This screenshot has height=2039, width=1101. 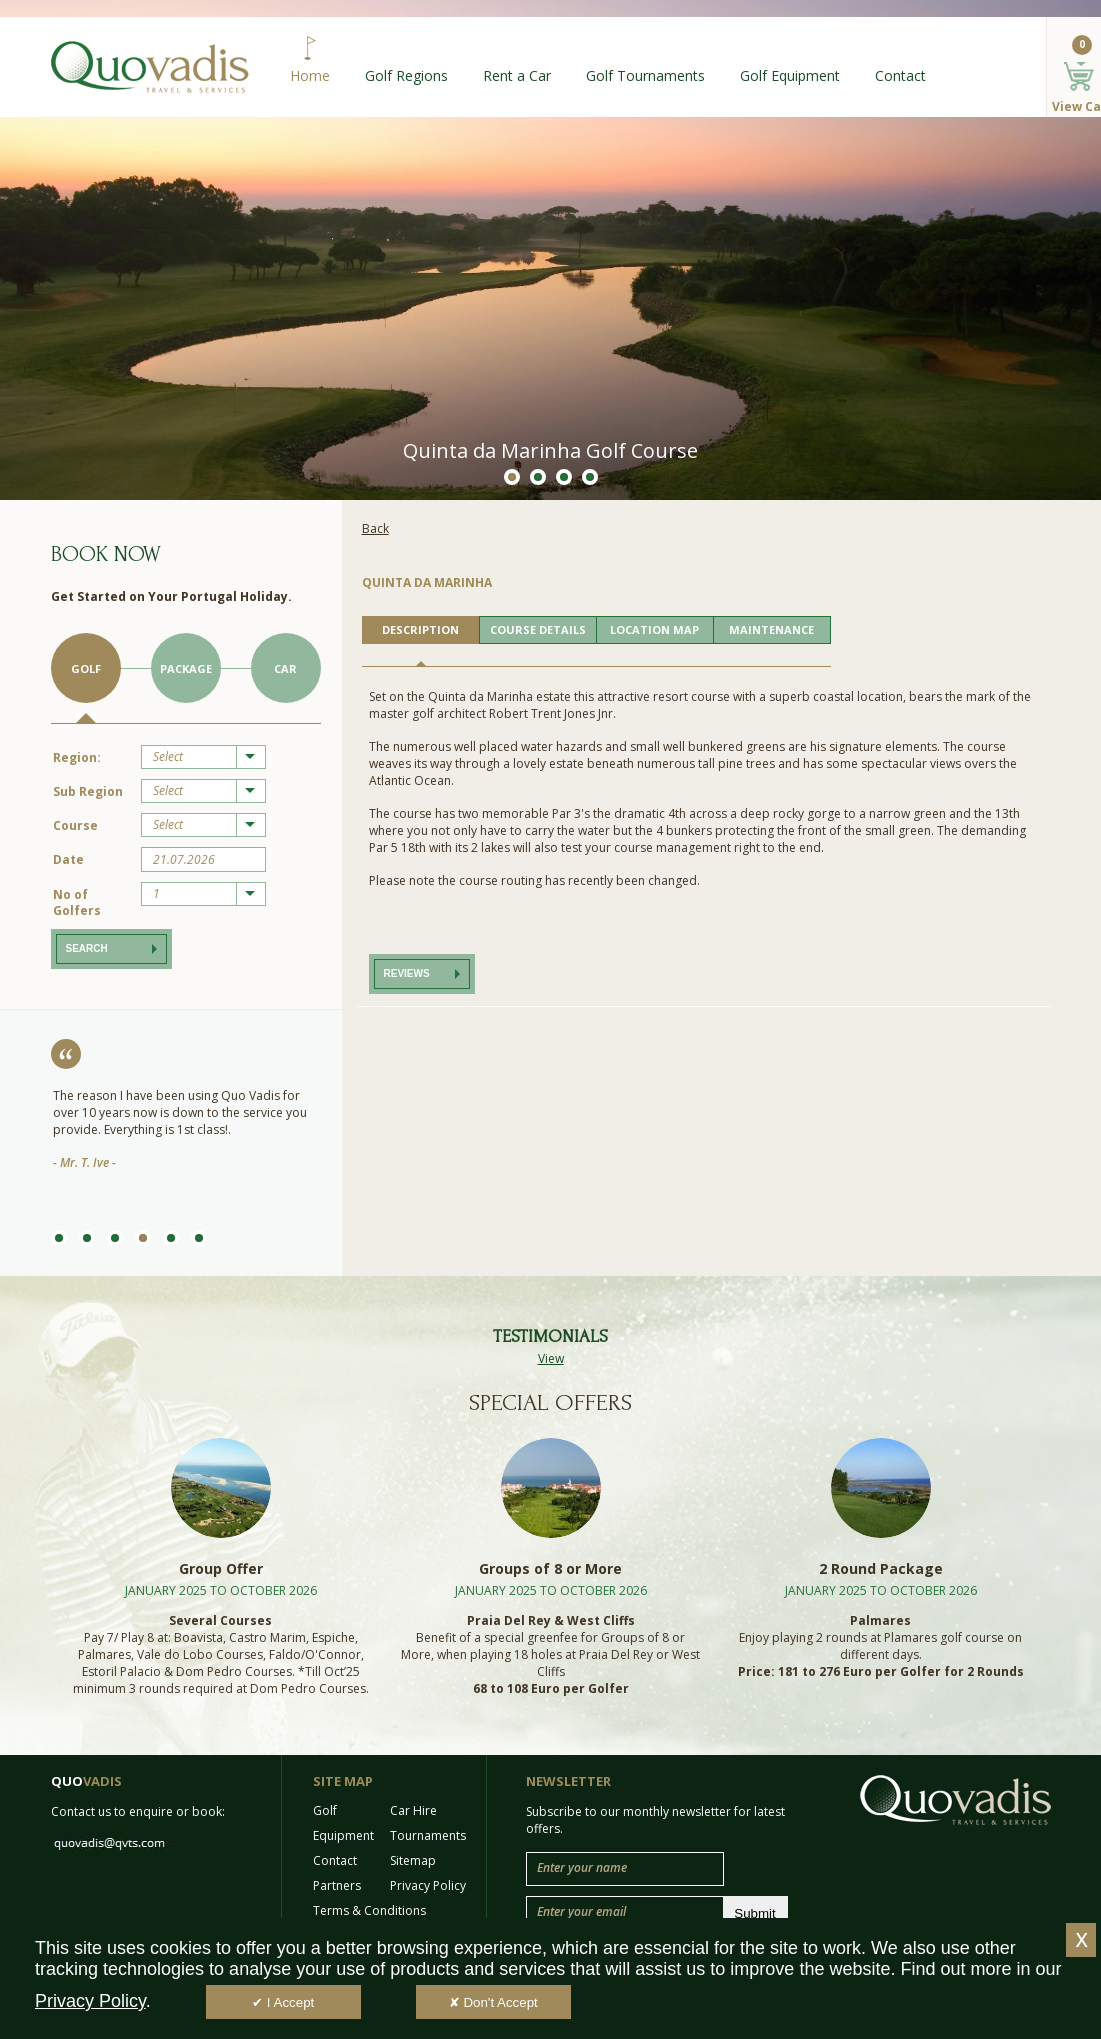 I want to click on 2 Round Package, so click(x=881, y=1568).